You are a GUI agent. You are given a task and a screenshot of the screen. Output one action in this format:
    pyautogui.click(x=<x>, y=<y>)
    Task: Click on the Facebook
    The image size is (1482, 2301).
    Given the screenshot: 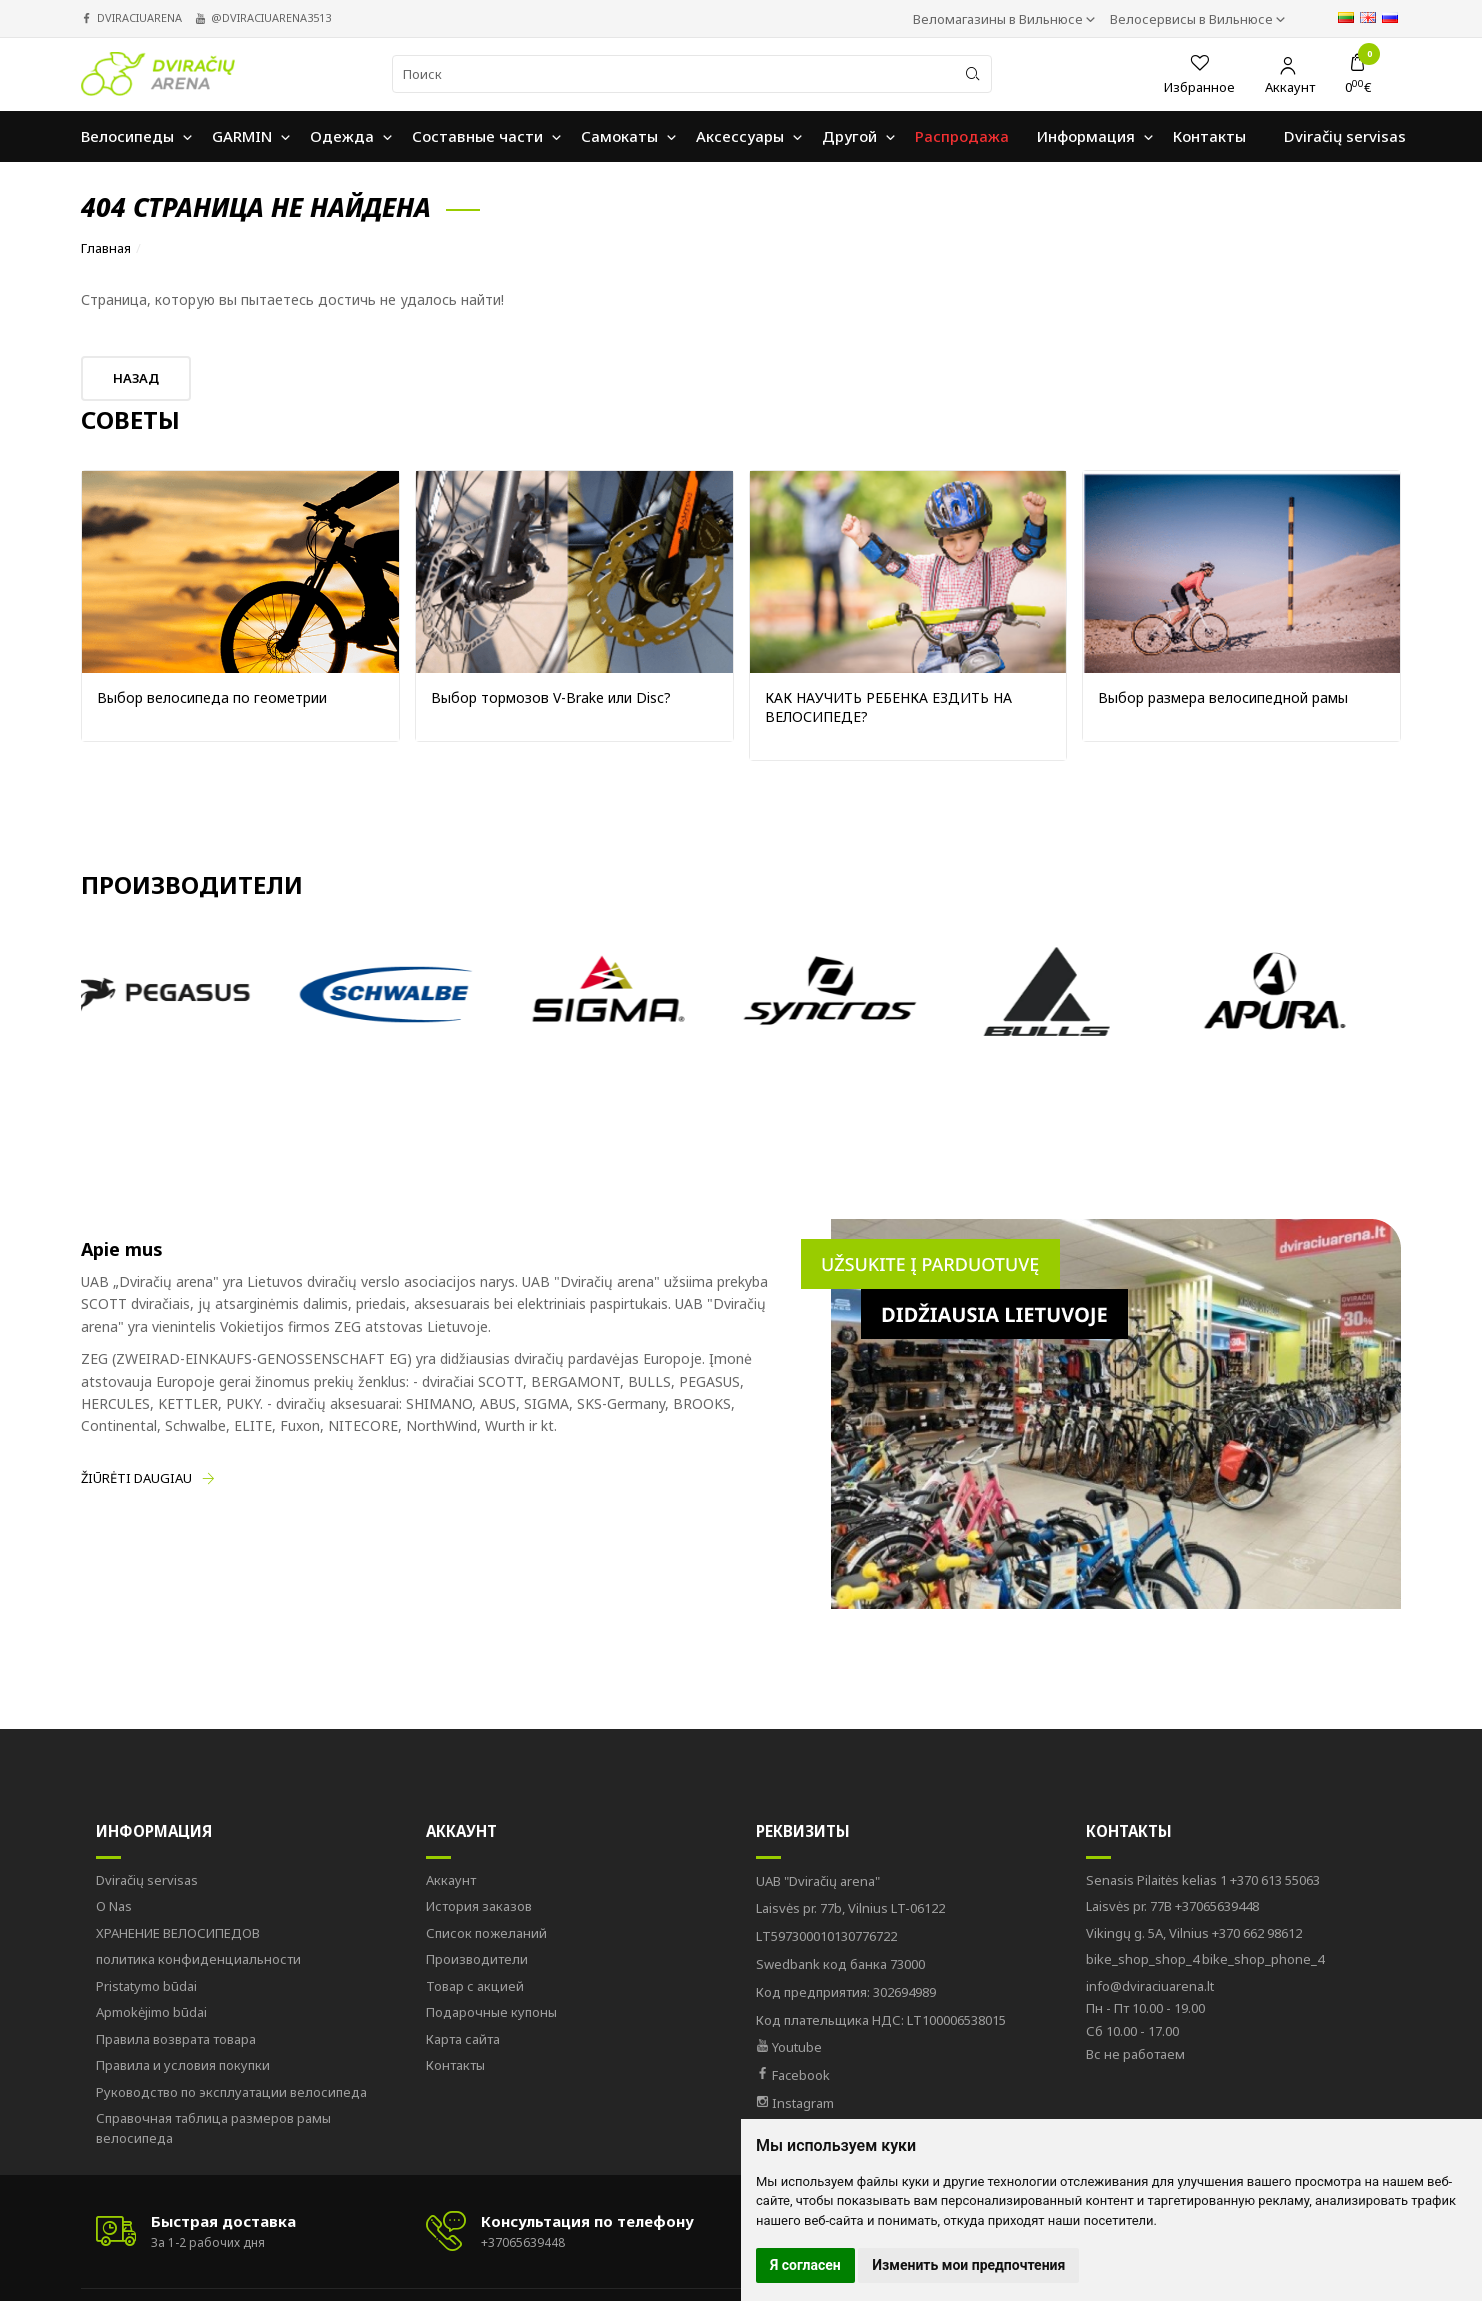 What is the action you would take?
    pyautogui.click(x=793, y=2075)
    